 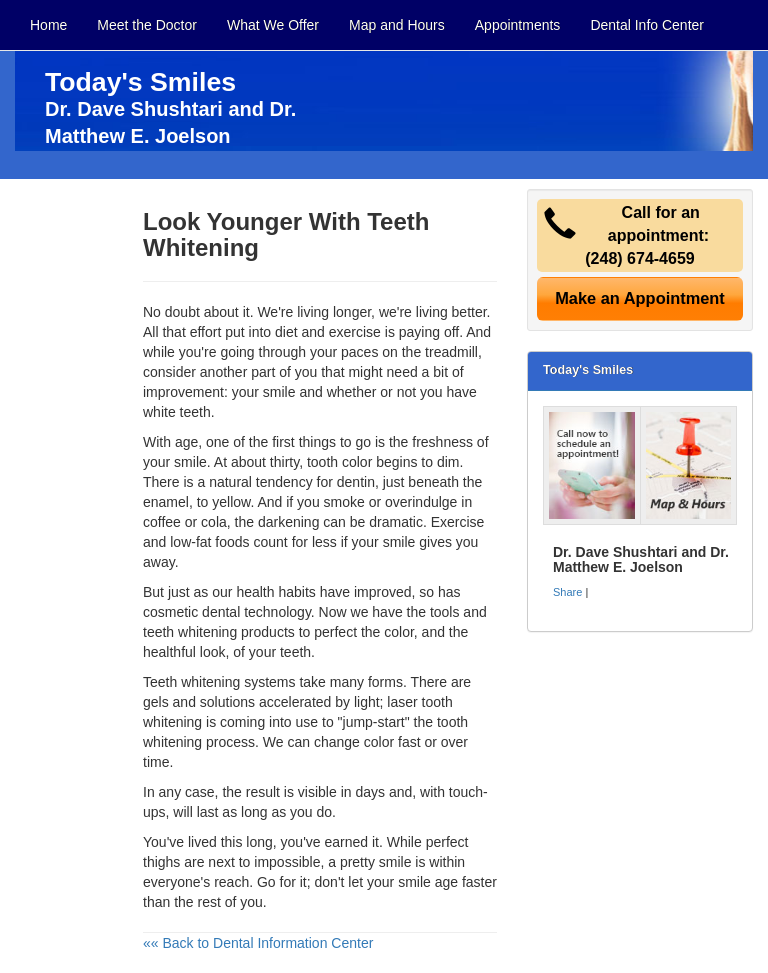 I want to click on Make an Appointment, so click(x=640, y=298).